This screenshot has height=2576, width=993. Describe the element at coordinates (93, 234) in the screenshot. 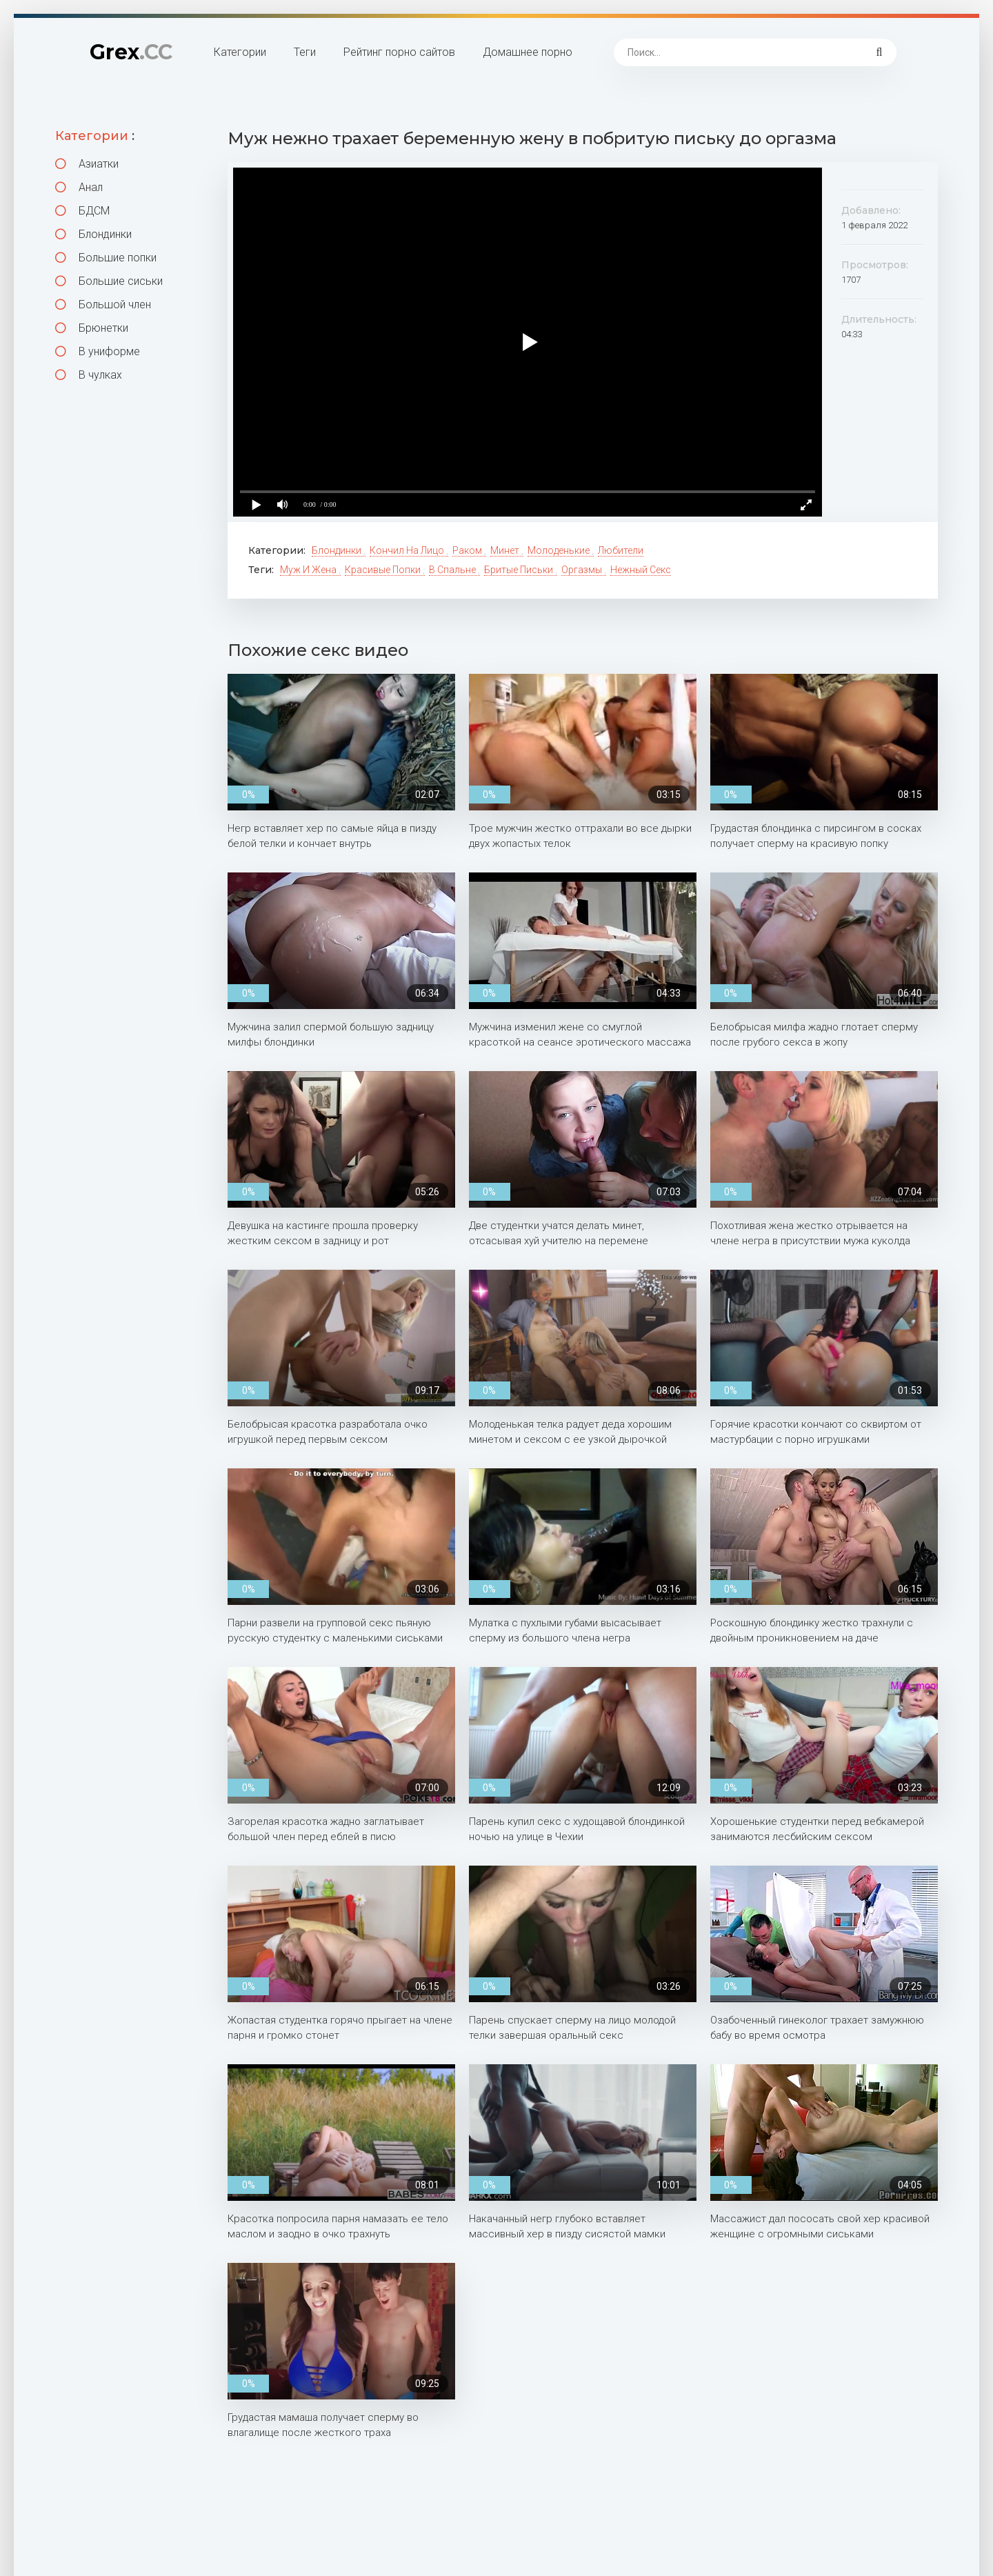

I see `Блондинки` at that location.